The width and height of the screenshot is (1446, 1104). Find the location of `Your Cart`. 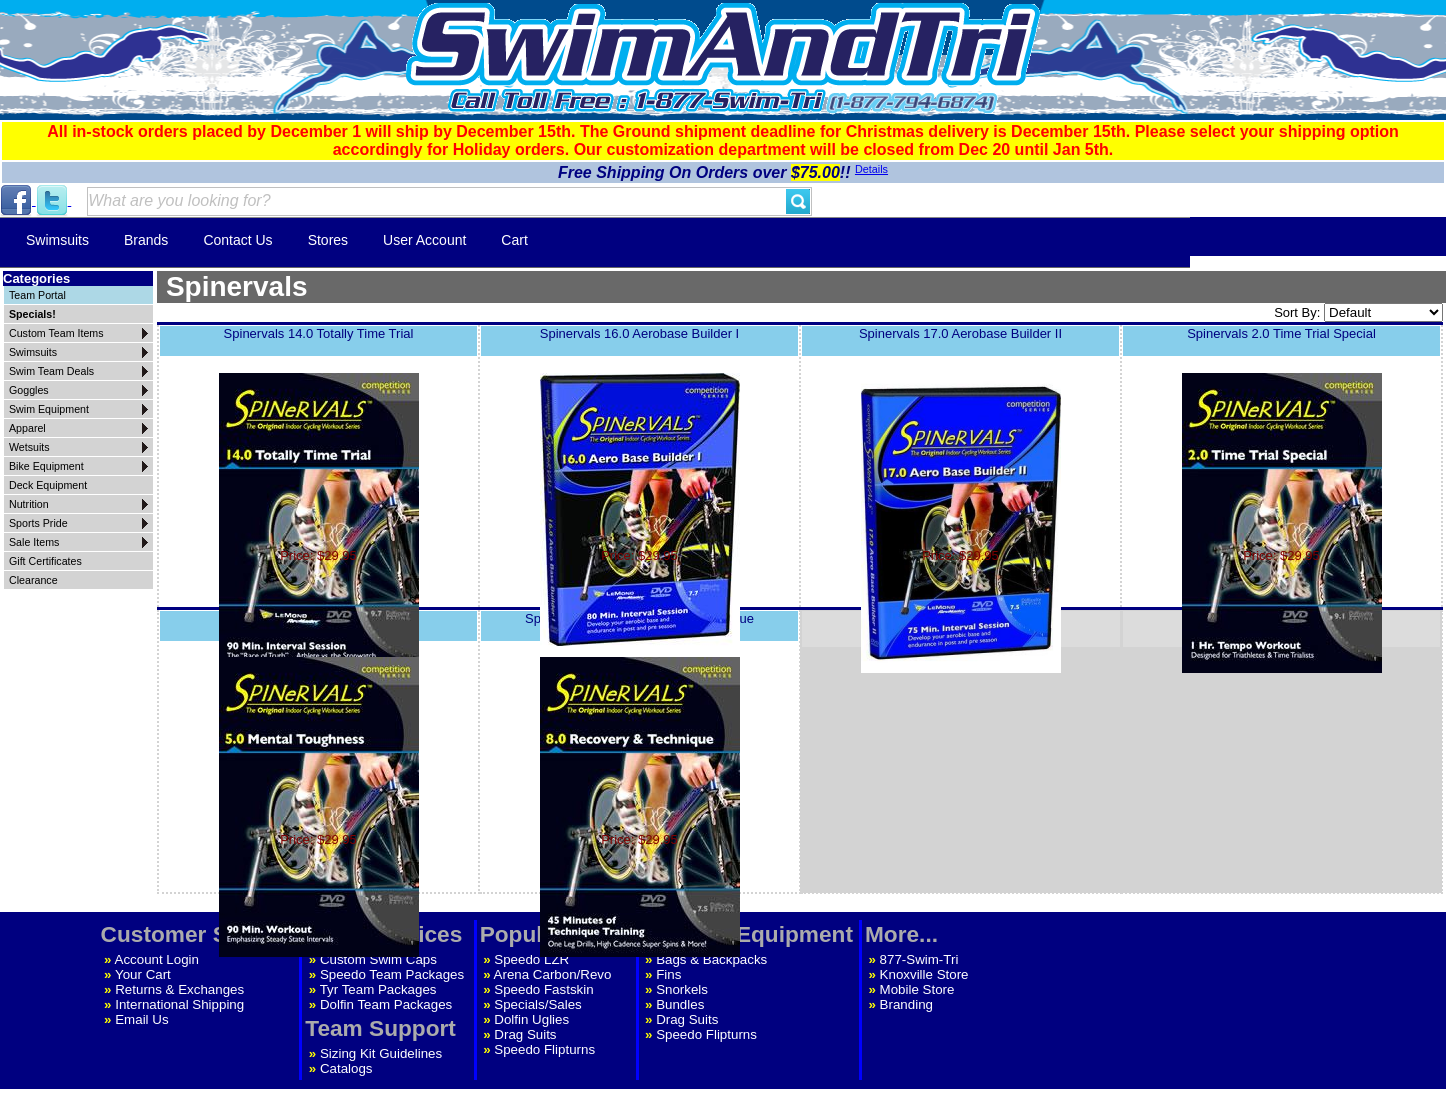

Your Cart is located at coordinates (143, 974).